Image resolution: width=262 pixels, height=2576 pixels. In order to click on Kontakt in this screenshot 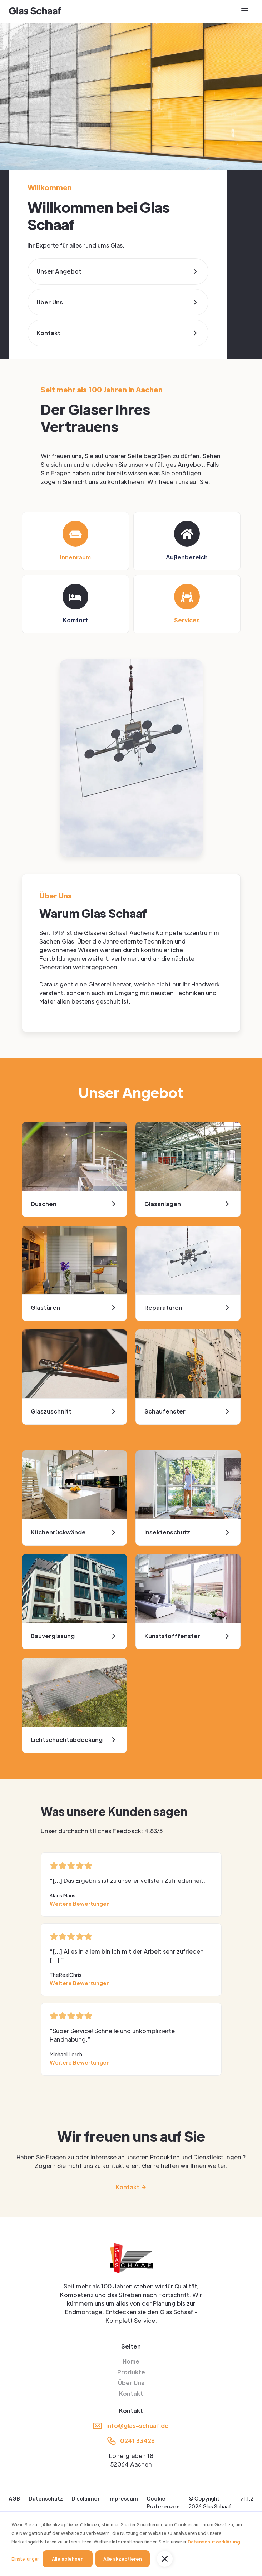, I will do `click(131, 2393)`.